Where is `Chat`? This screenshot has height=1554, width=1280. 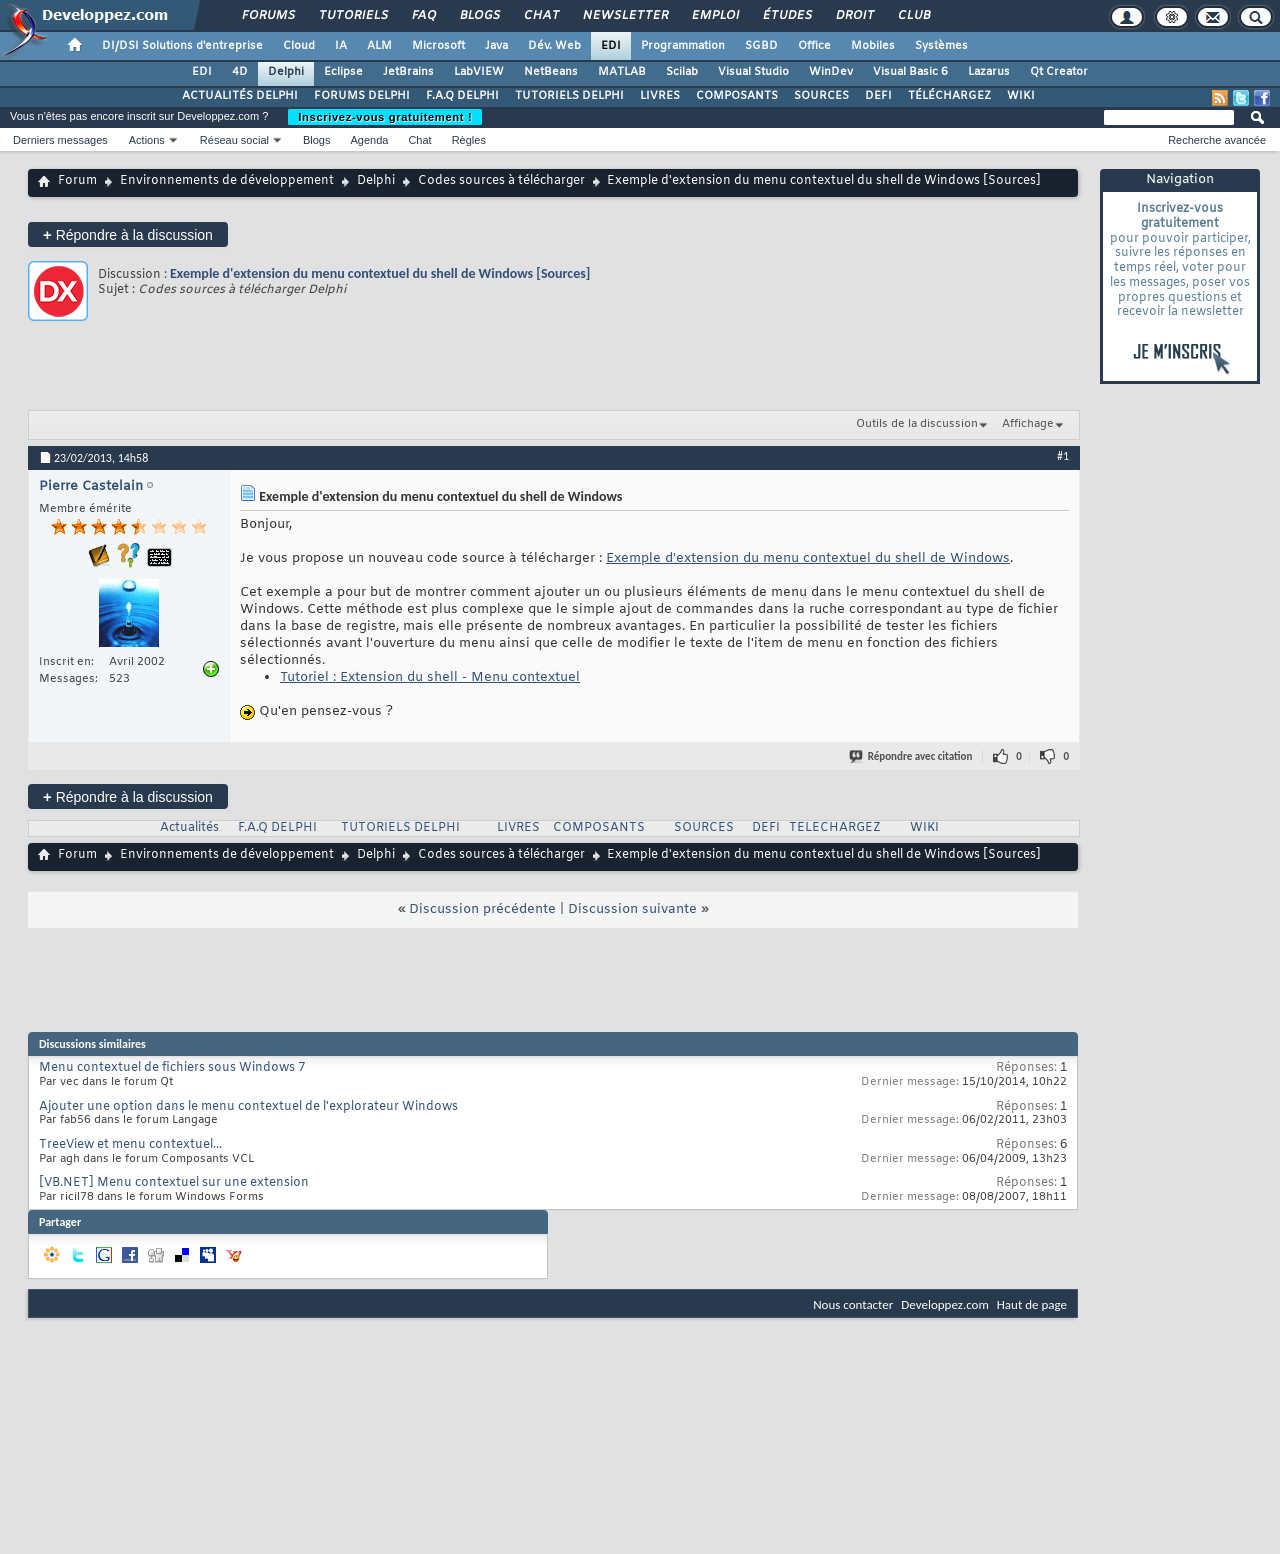
Chat is located at coordinates (540, 16).